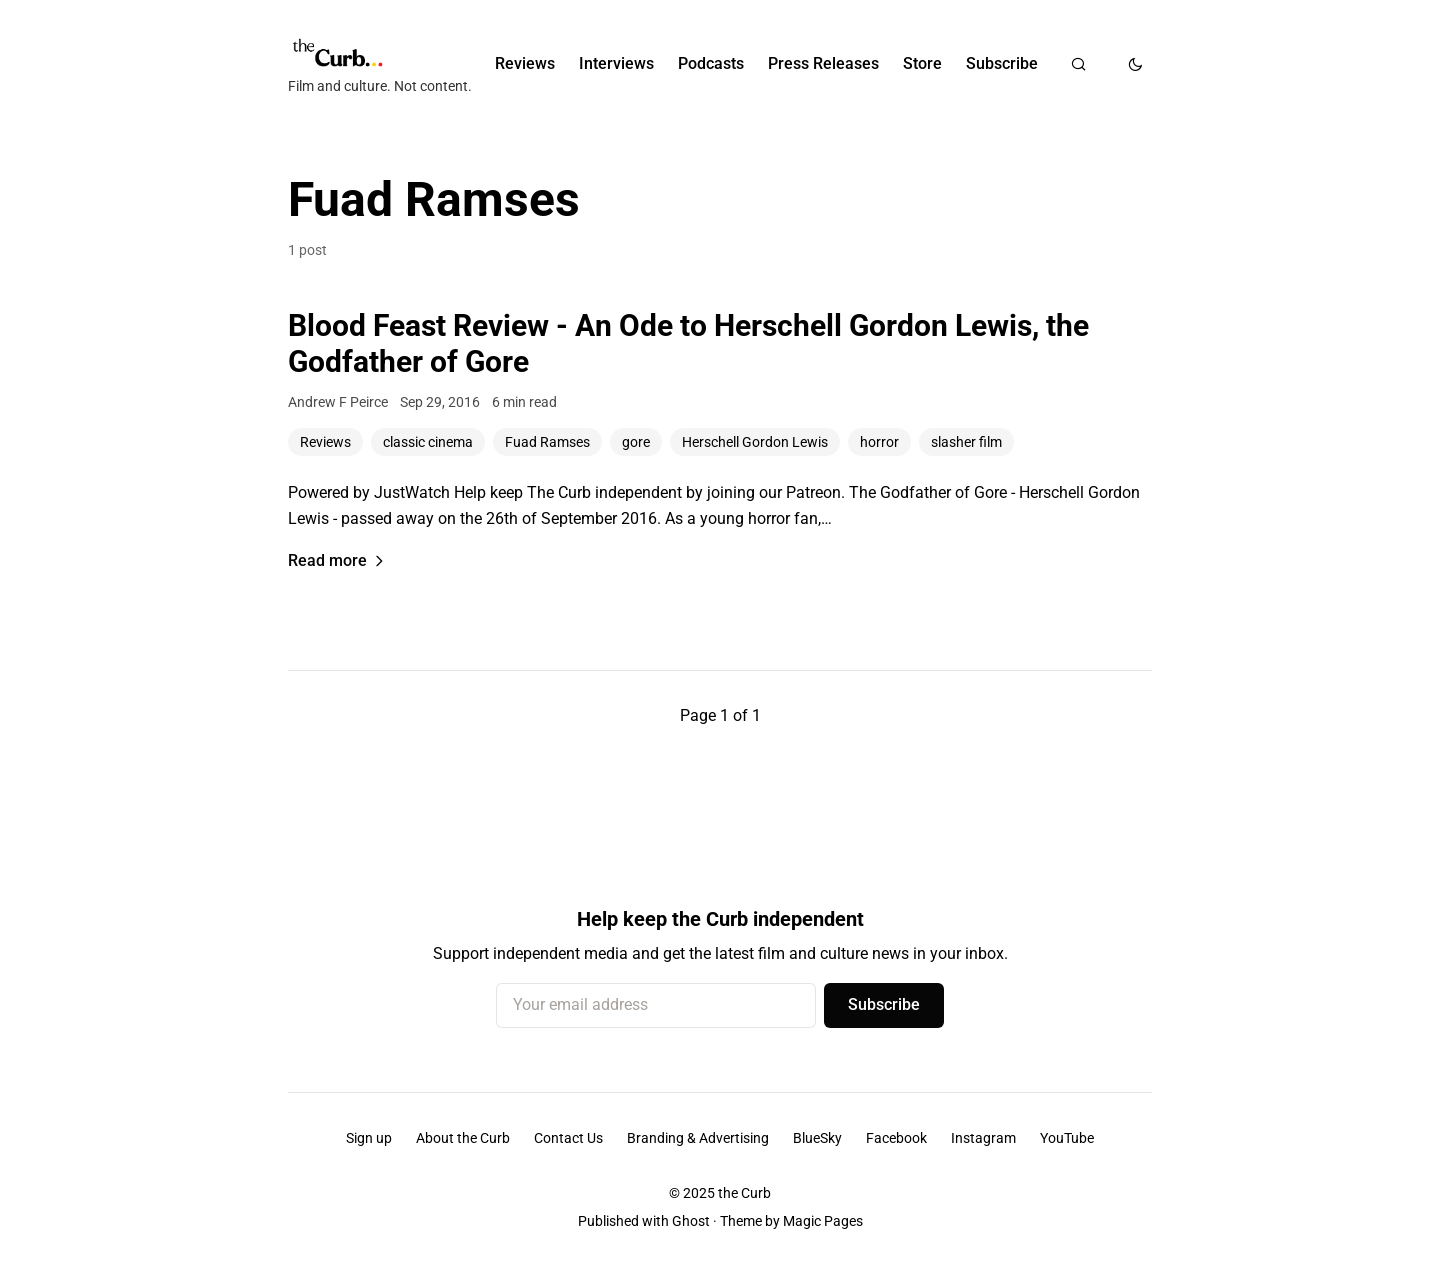  Describe the element at coordinates (879, 442) in the screenshot. I see `horror` at that location.